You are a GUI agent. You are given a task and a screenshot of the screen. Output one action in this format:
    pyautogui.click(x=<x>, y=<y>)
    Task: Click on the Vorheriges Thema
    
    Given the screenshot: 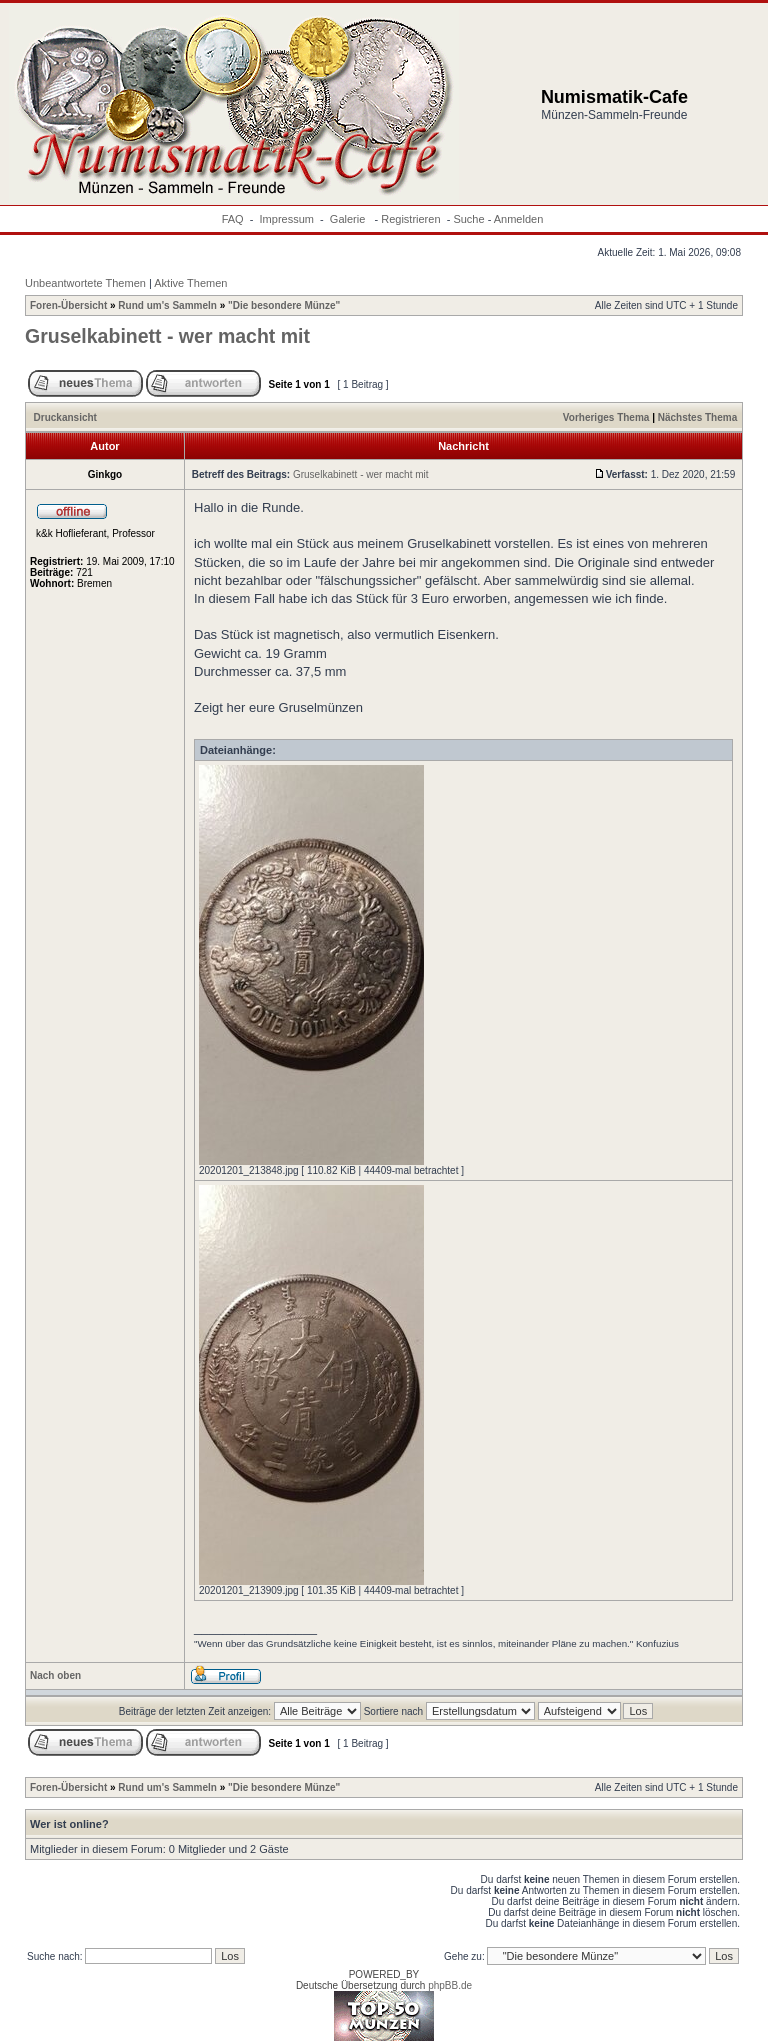 What is the action you would take?
    pyautogui.click(x=606, y=417)
    